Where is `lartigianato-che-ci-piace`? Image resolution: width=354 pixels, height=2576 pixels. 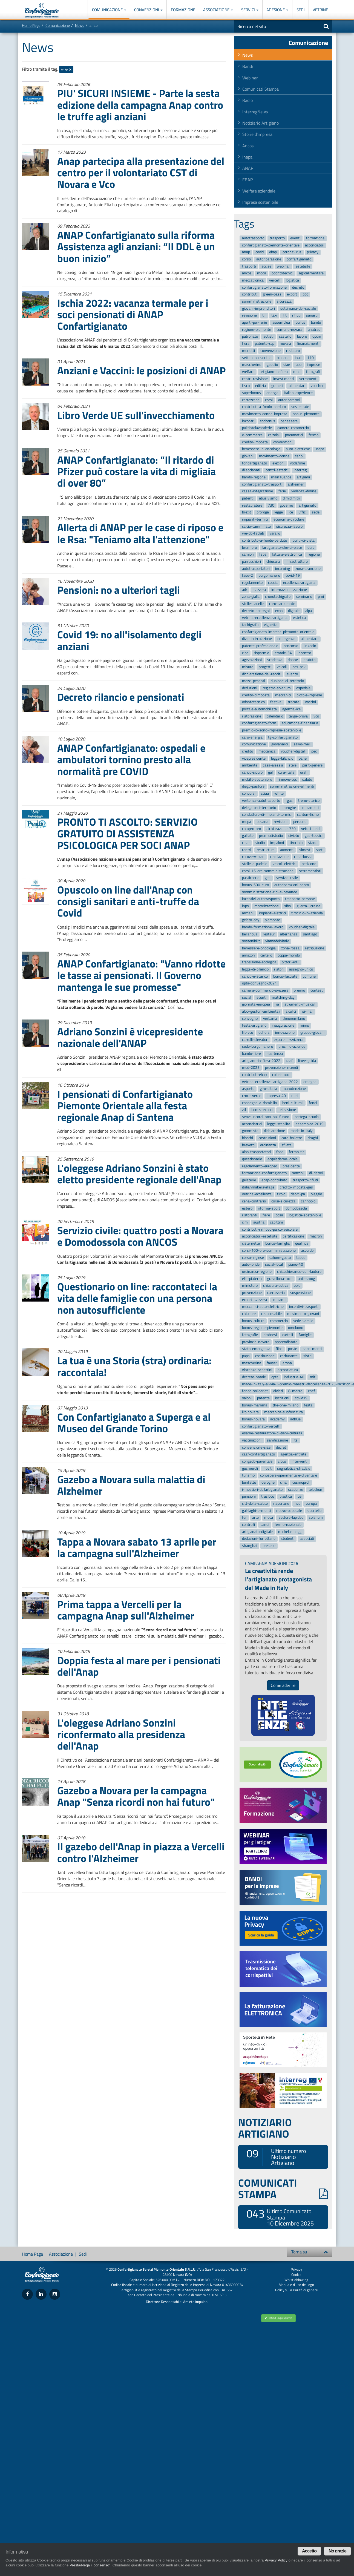 lartigianato-che-ci-piace is located at coordinates (282, 547).